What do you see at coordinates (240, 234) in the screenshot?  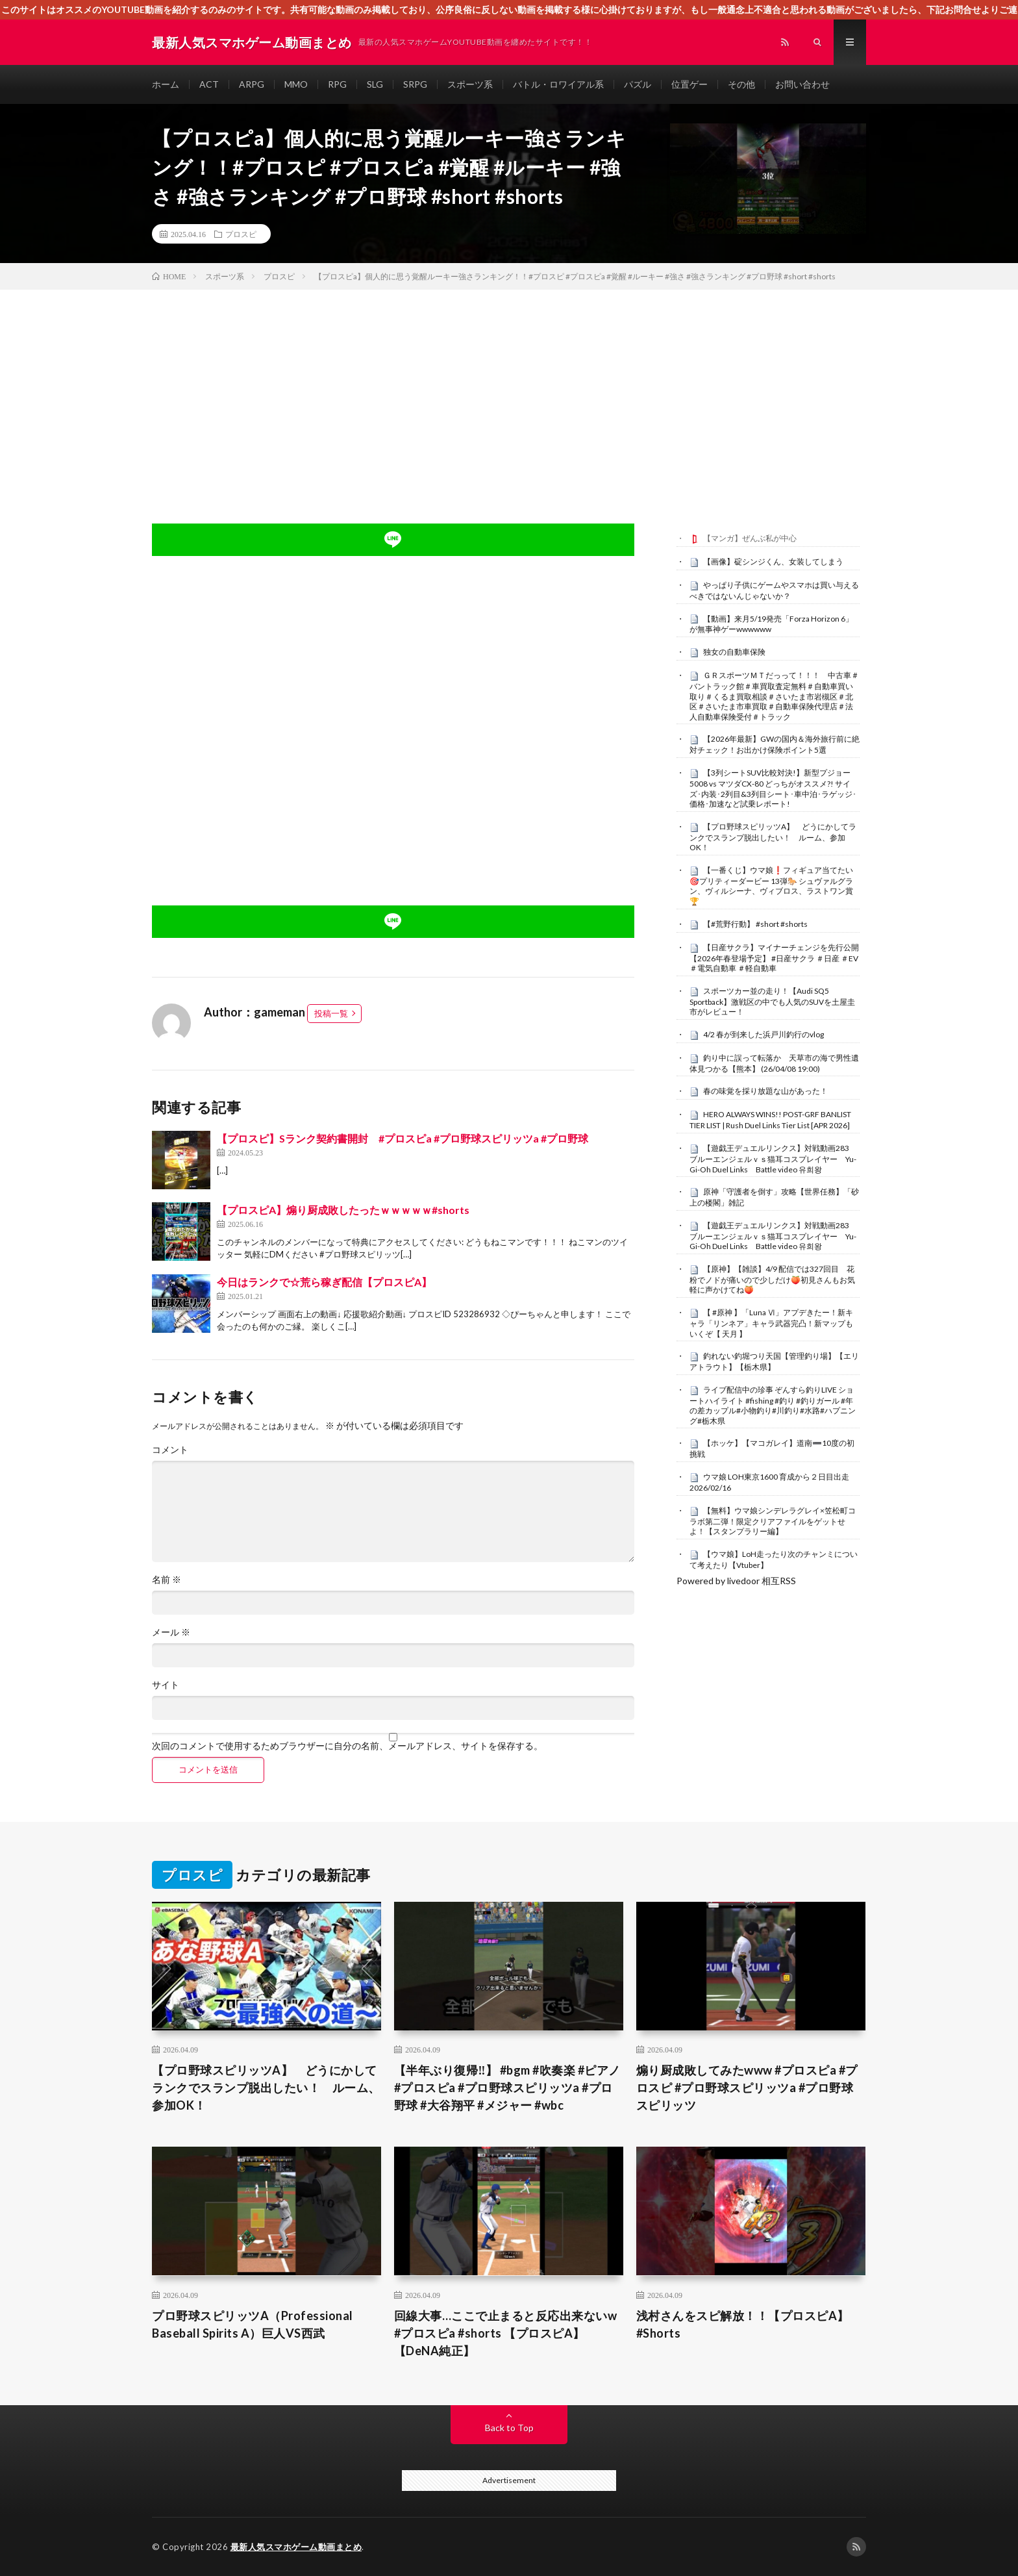 I see `プロスピ` at bounding box center [240, 234].